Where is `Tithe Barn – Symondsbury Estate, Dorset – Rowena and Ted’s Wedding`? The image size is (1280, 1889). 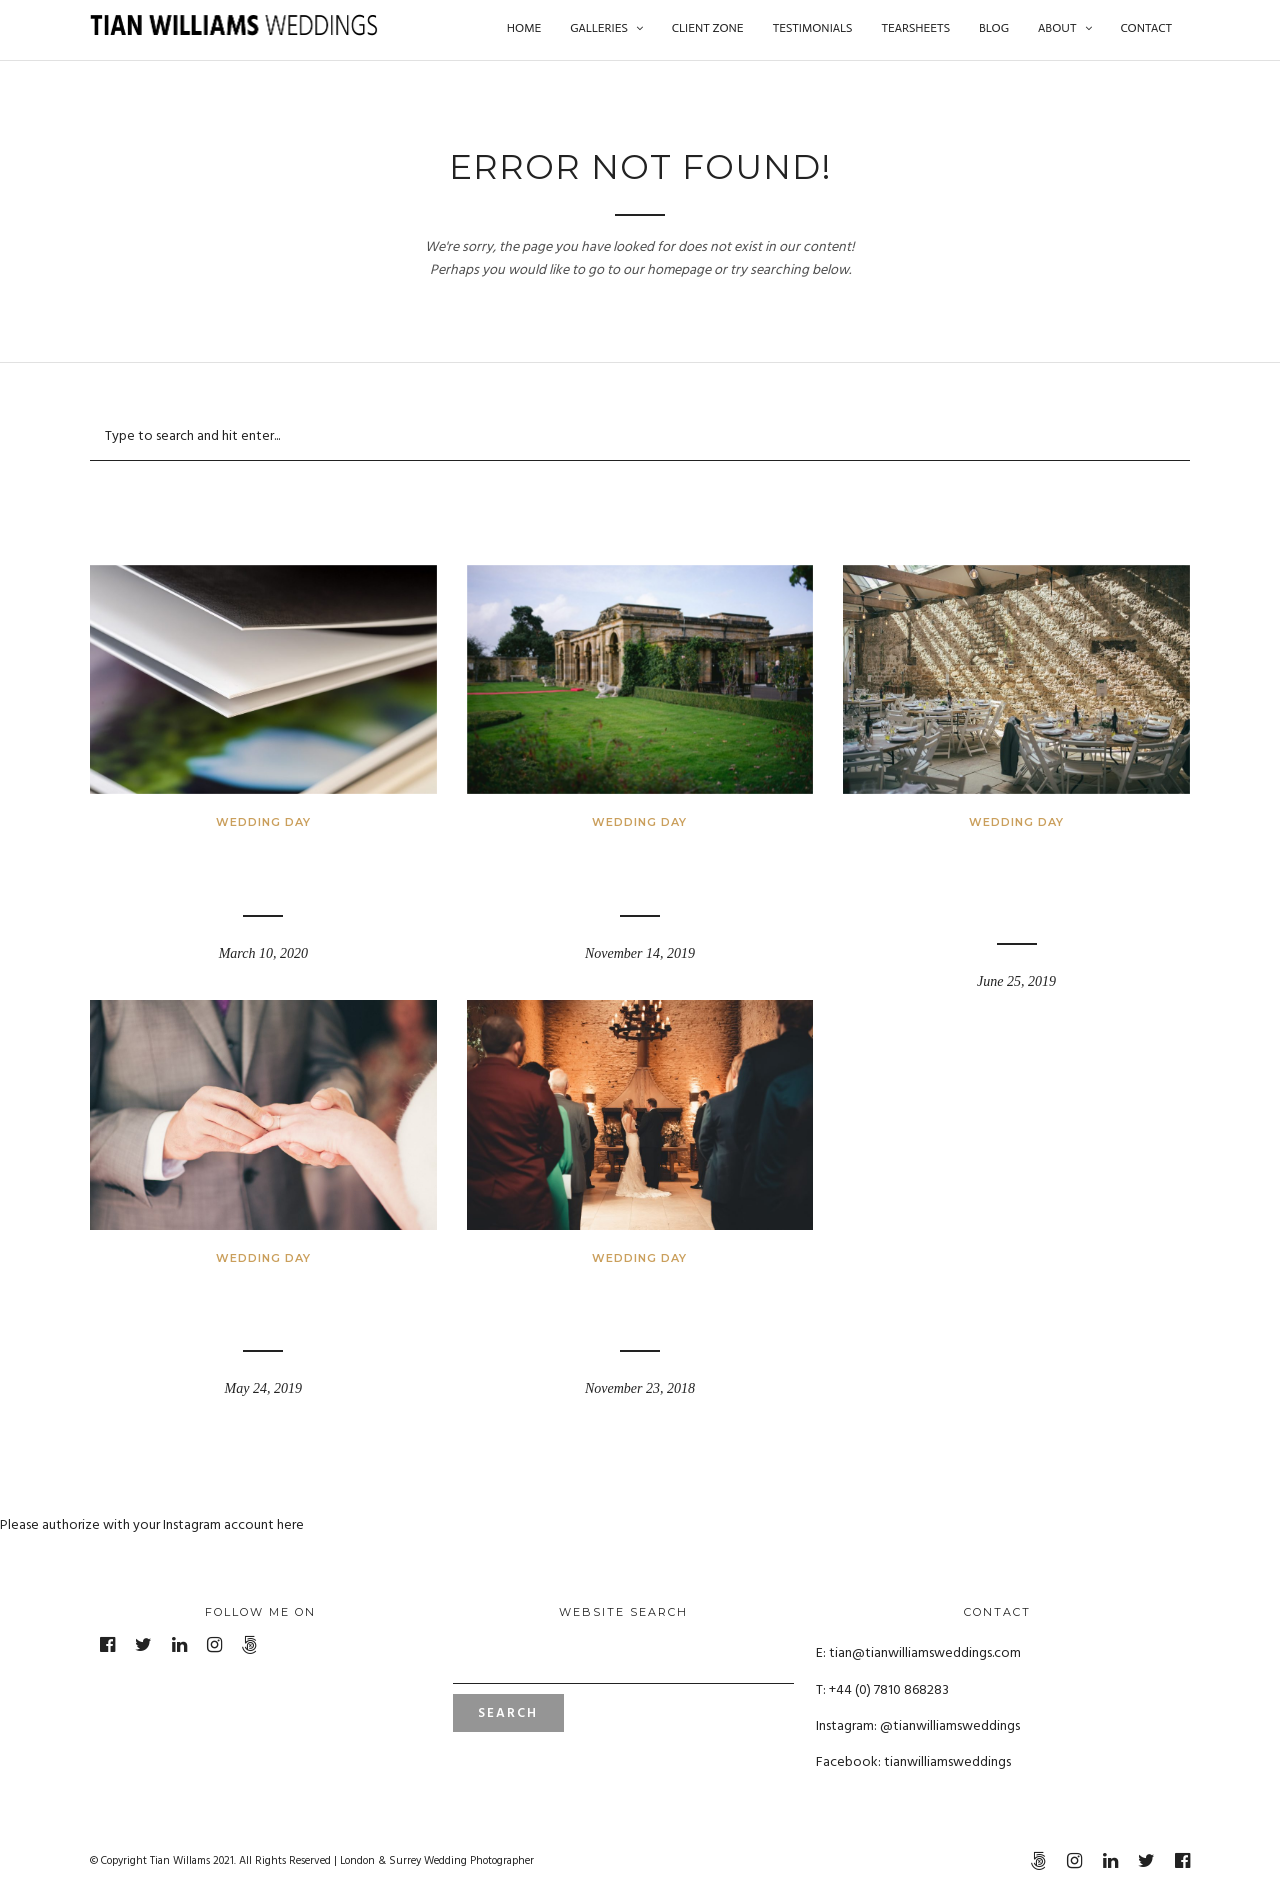 Tithe Barn – Symondsbury Estate, Dorset – Rowena and Ted’s Wedding is located at coordinates (1017, 880).